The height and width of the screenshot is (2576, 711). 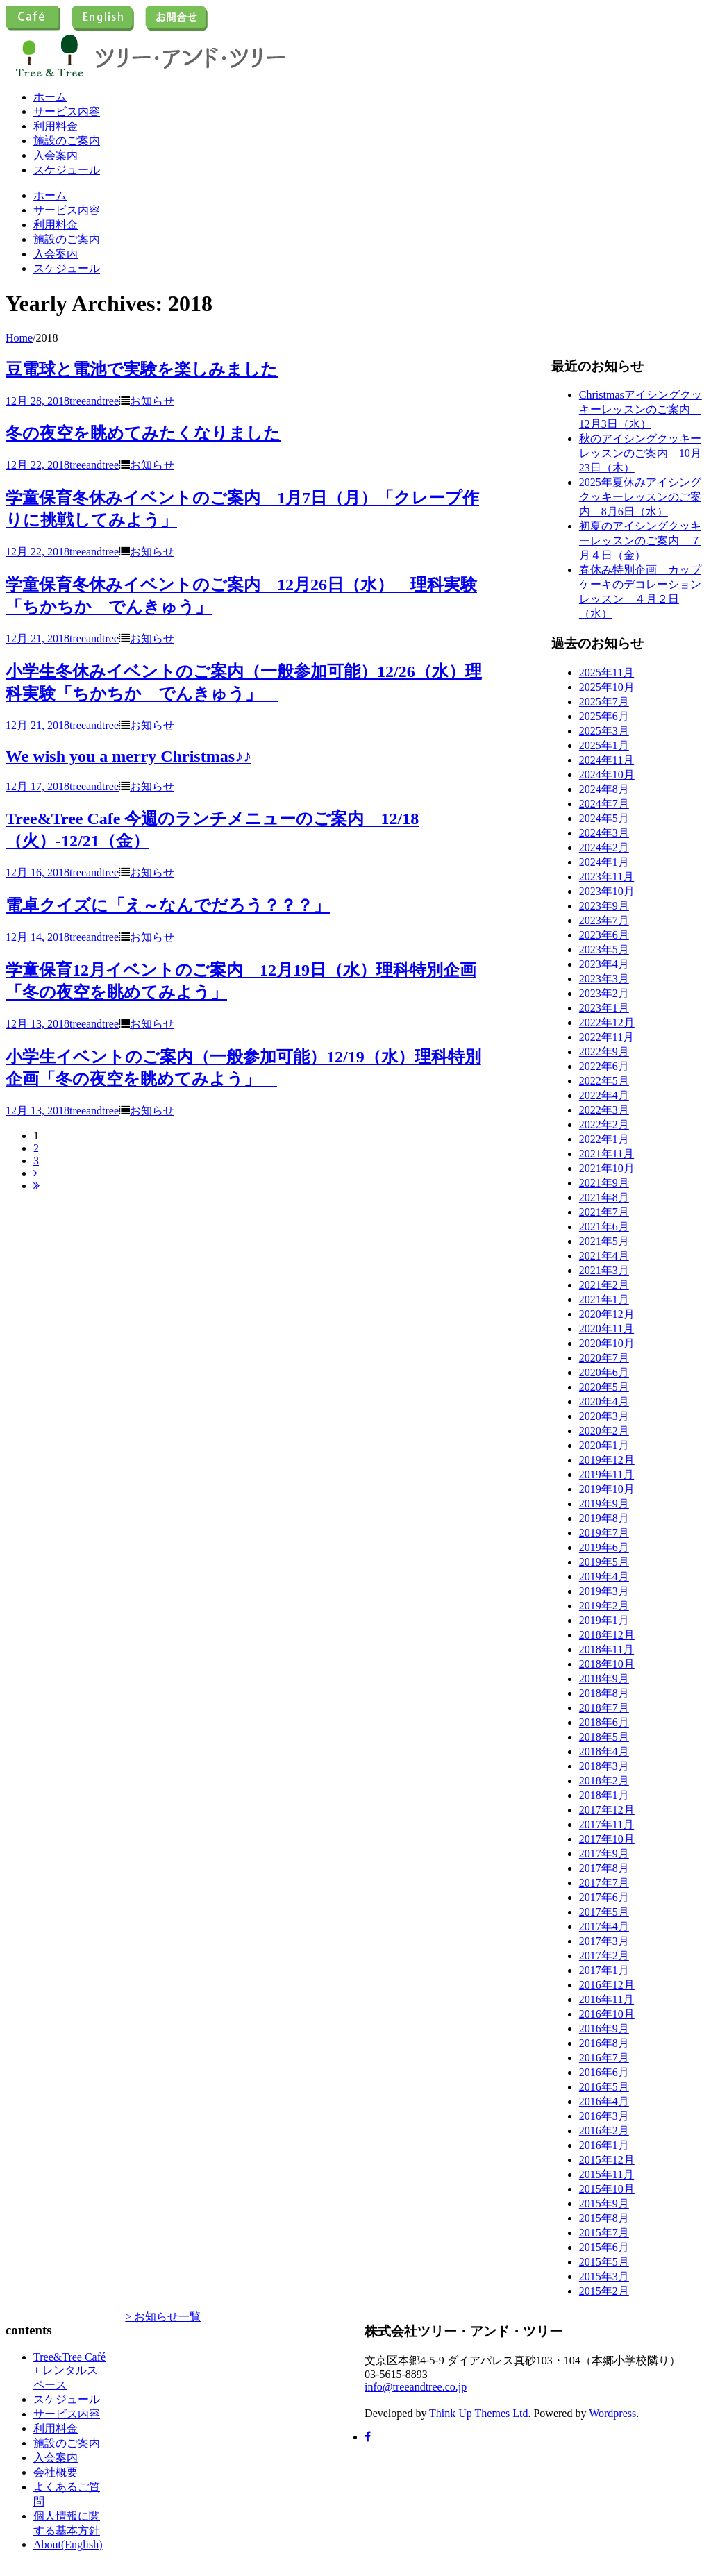 I want to click on 2023年3月, so click(x=604, y=979).